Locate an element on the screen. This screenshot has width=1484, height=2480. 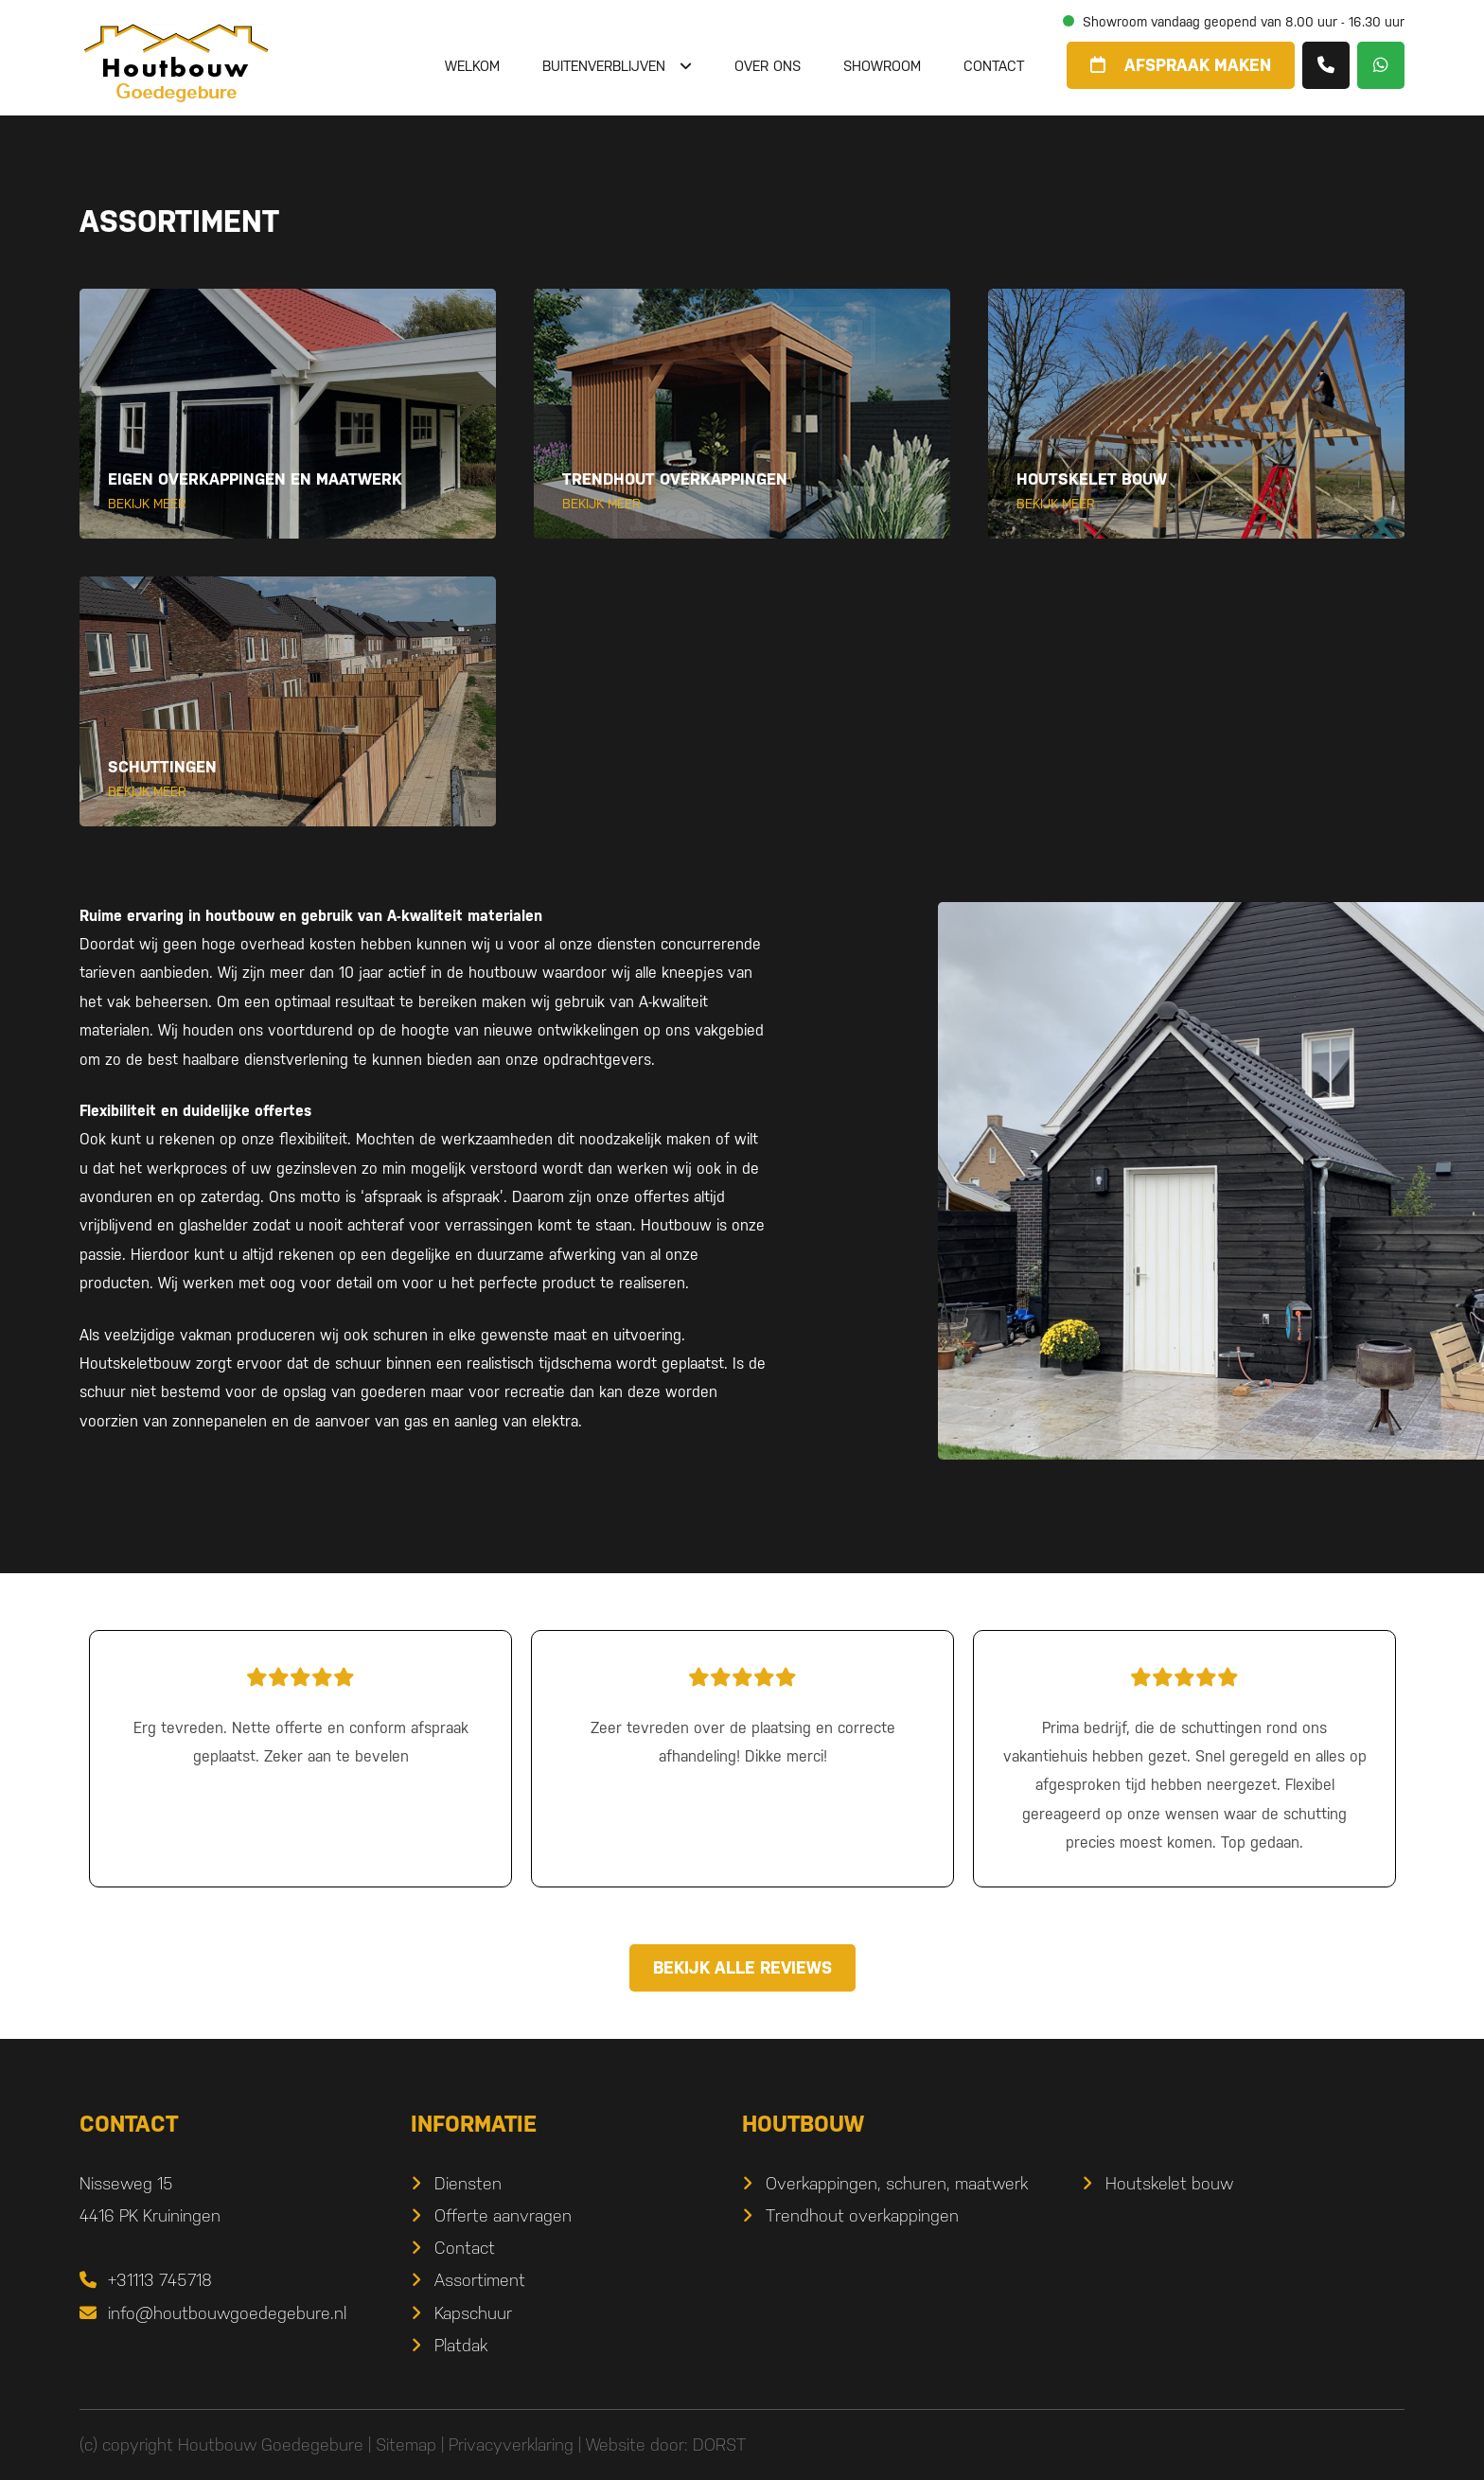
+31113 745718 is located at coordinates (146, 2280).